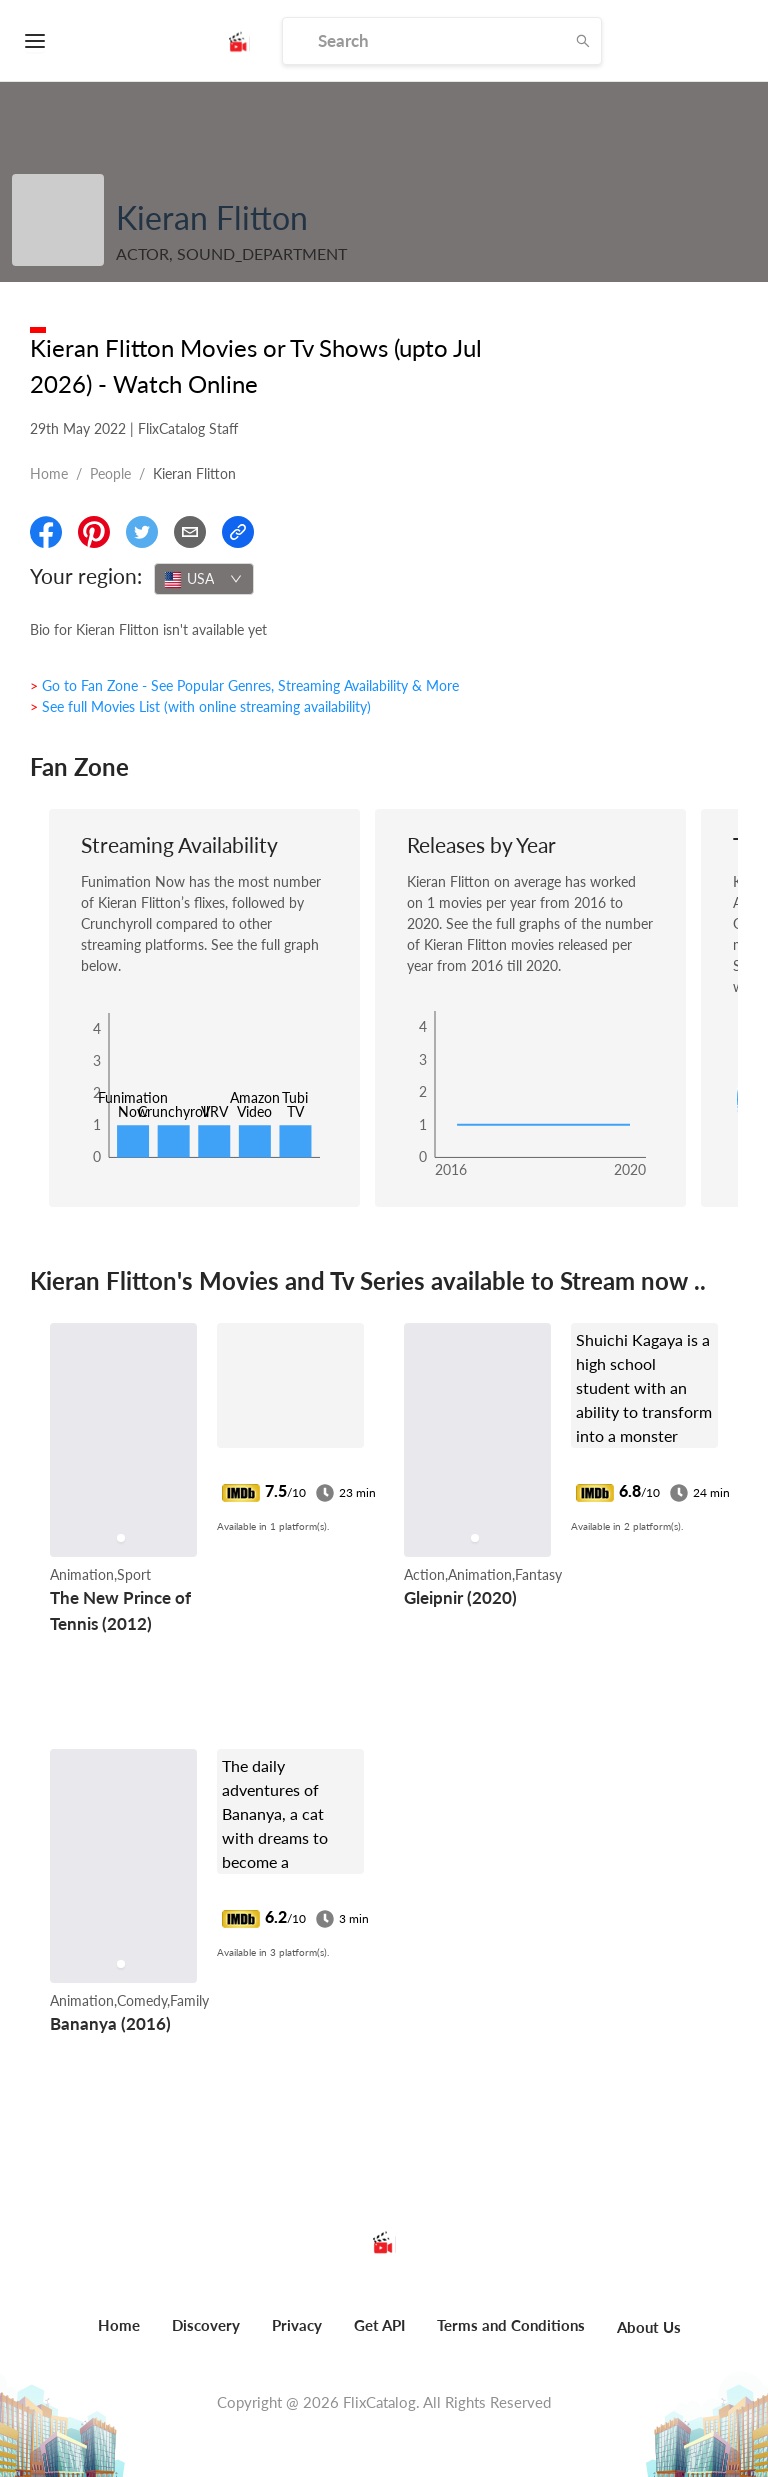 This screenshot has height=2477, width=768. Describe the element at coordinates (46, 532) in the screenshot. I see `[Share On Facebook]` at that location.